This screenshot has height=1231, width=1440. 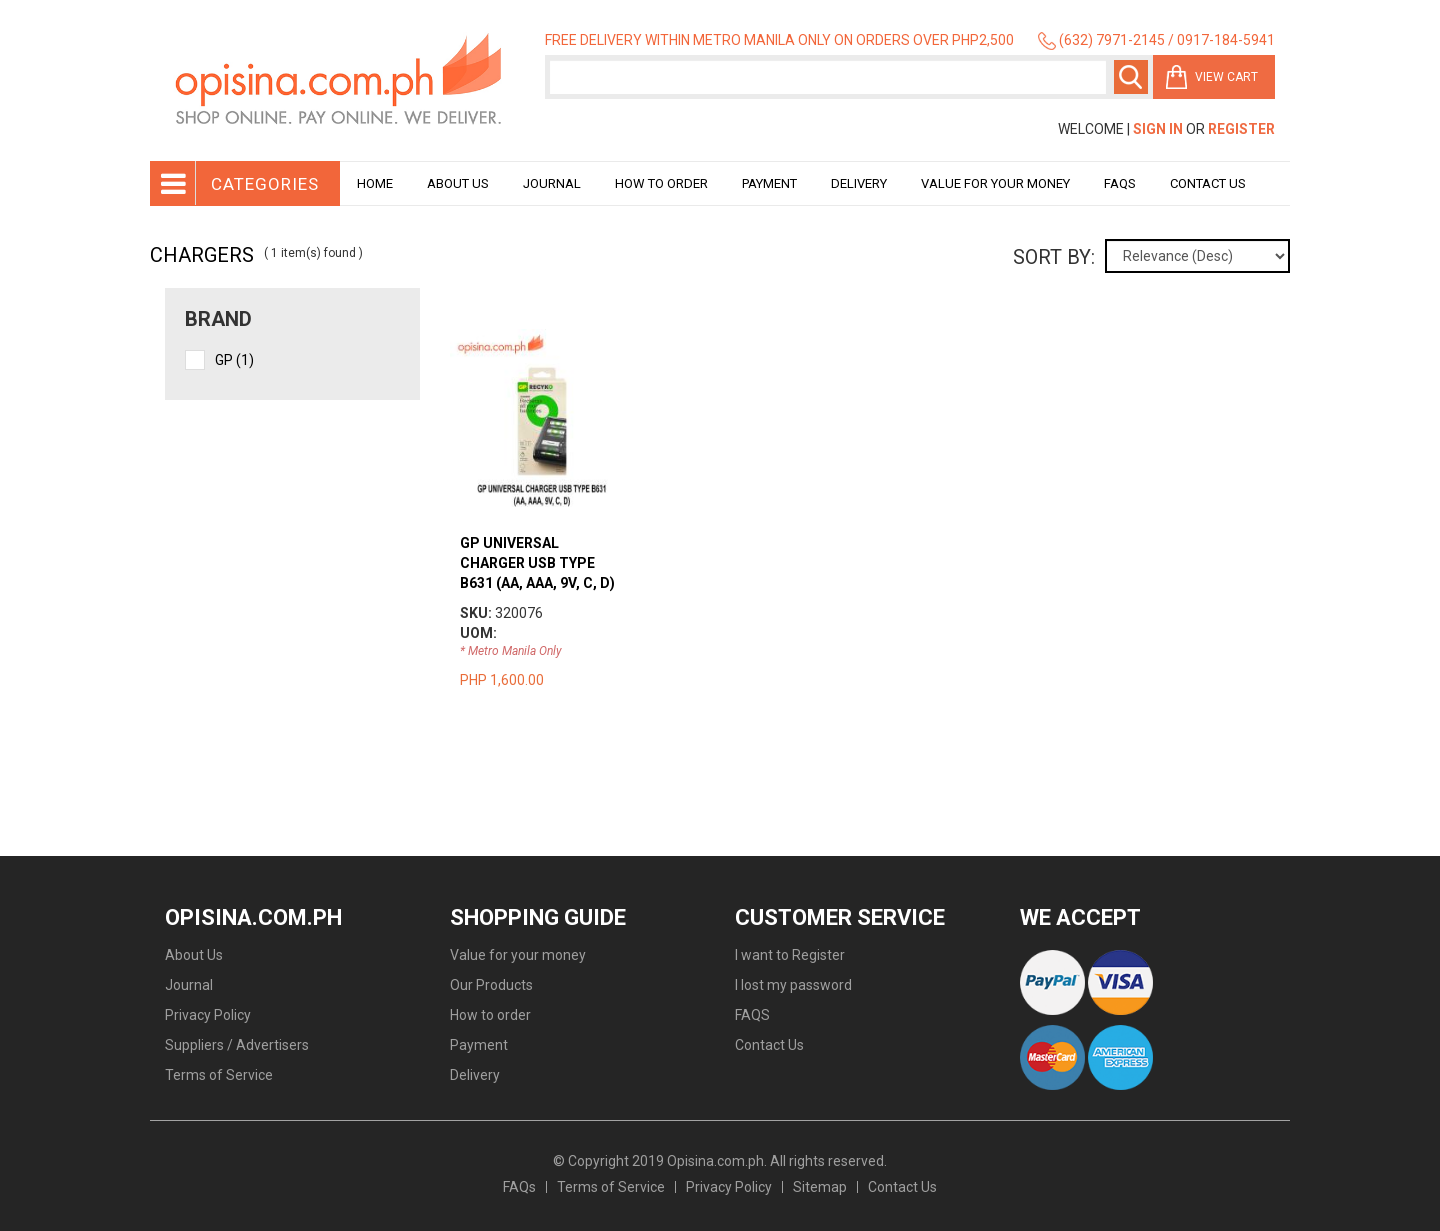 I want to click on Our Products, so click(x=491, y=985).